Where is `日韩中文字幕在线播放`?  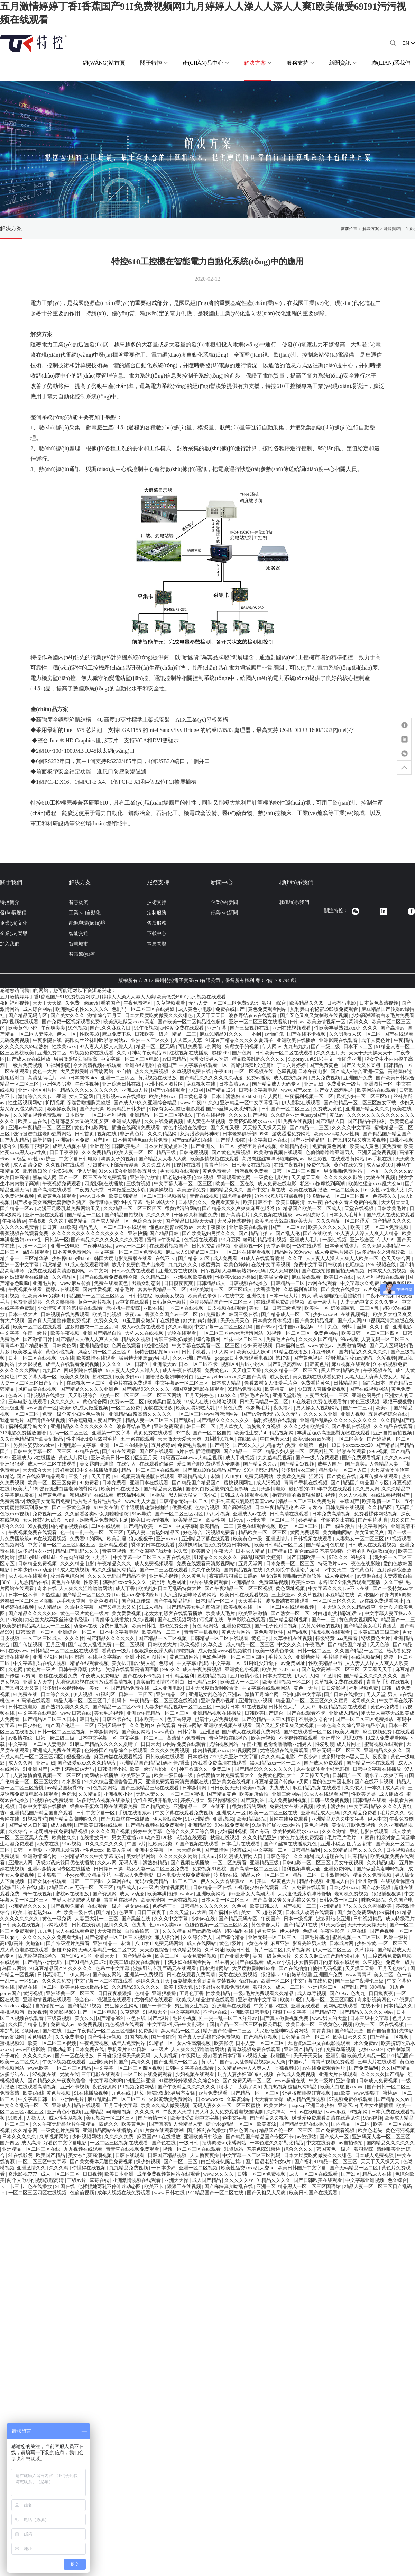
日韩中文字幕在线播放 is located at coordinates (378, 1769).